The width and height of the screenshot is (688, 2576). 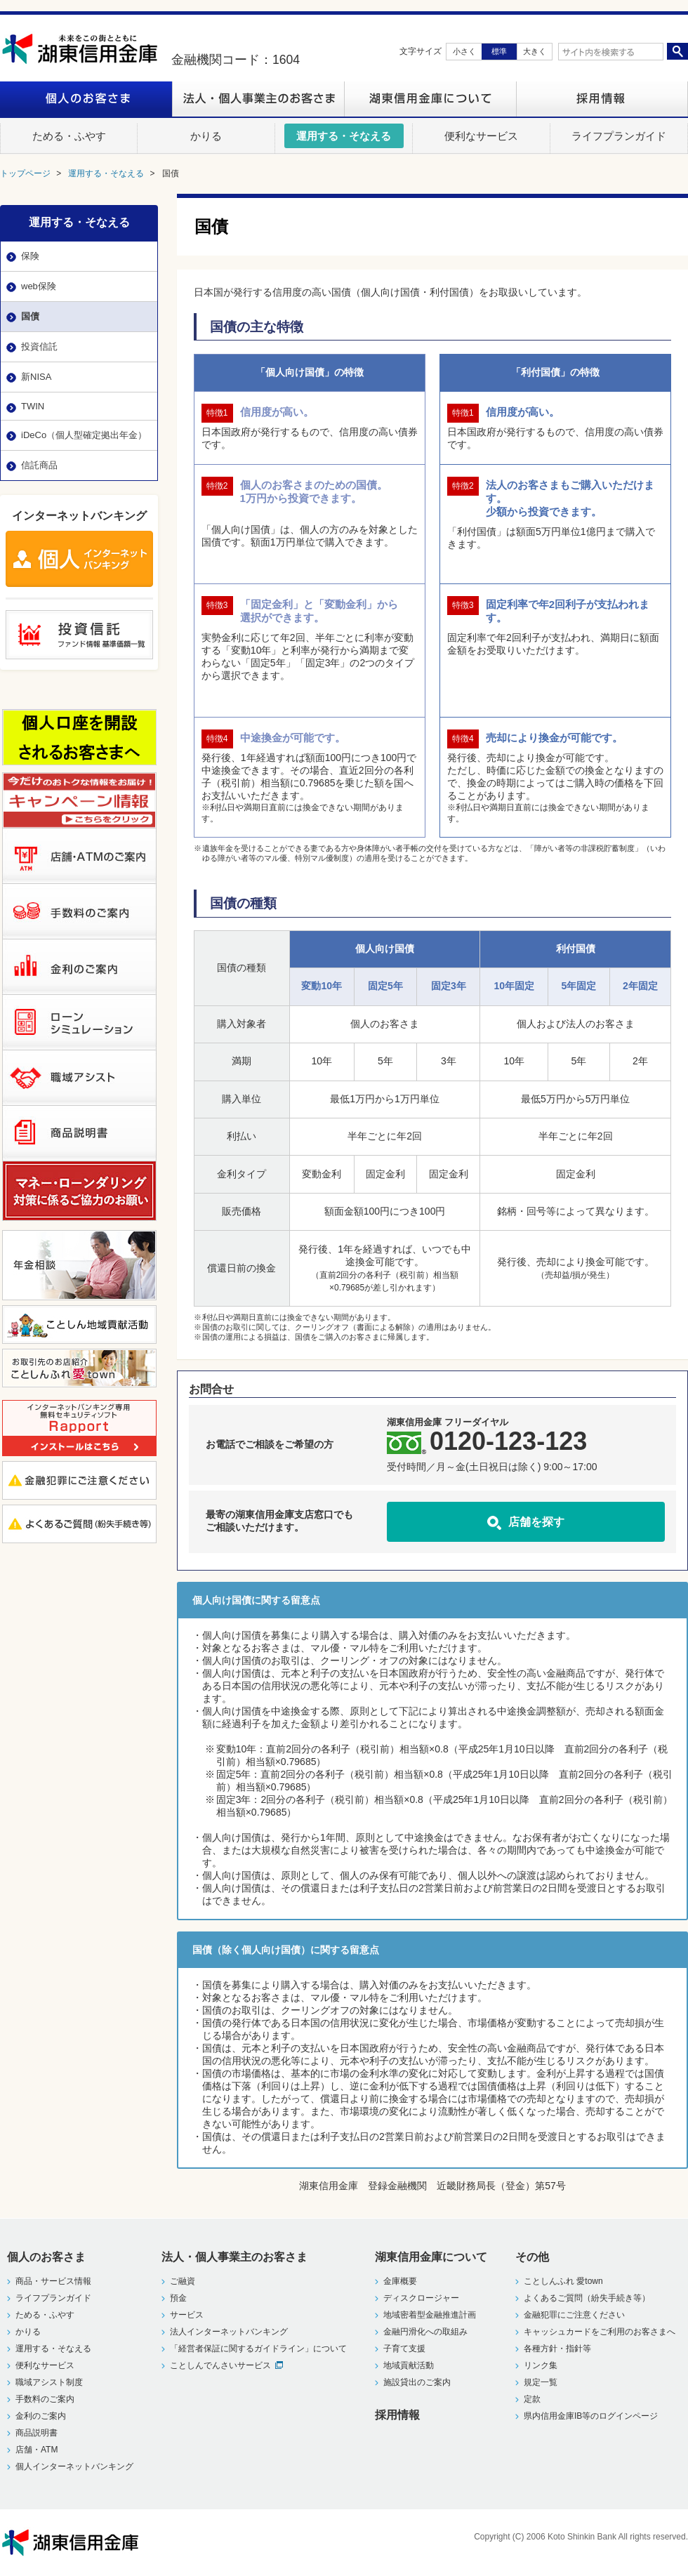 What do you see at coordinates (32, 406) in the screenshot?
I see `TWIN` at bounding box center [32, 406].